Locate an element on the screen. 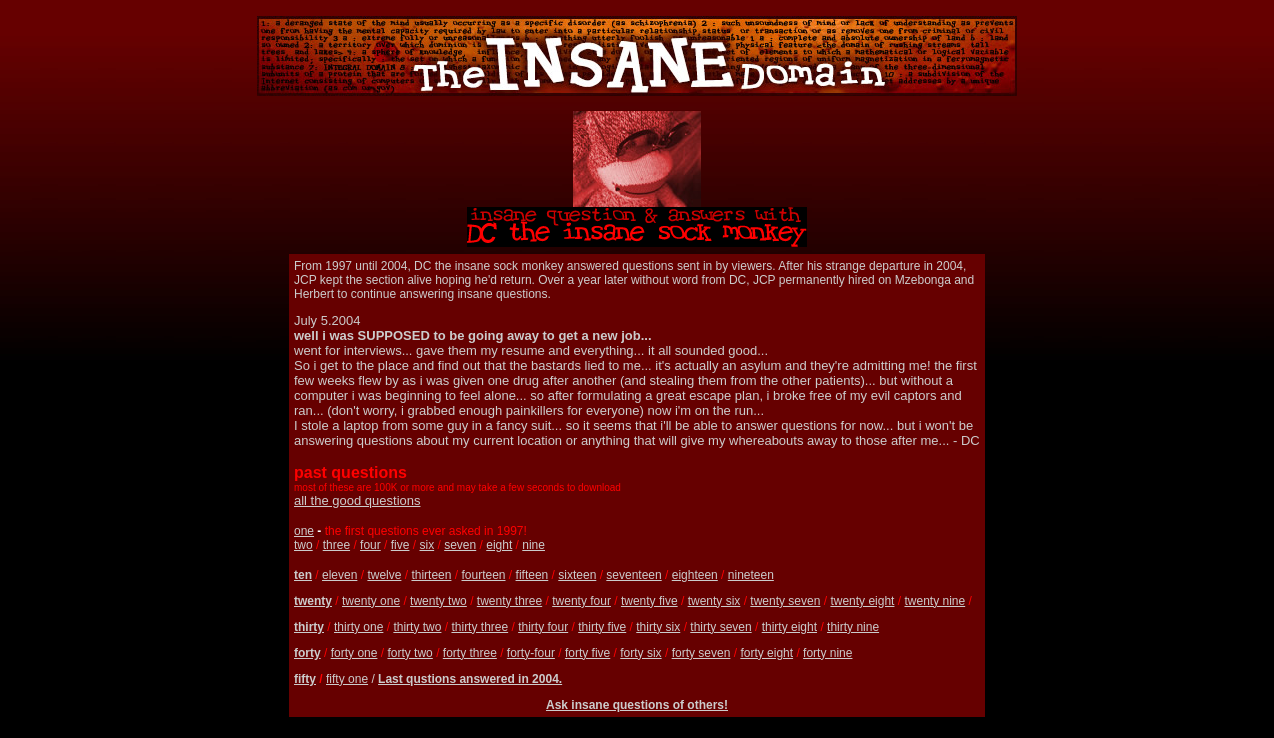  three is located at coordinates (336, 545).